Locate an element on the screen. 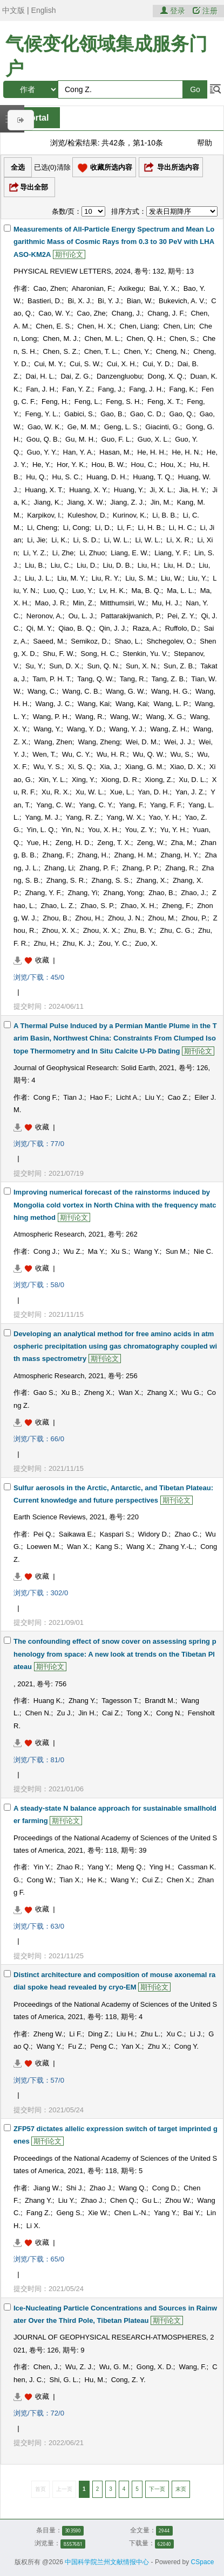 Image resolution: width=224 pixels, height=2576 pixels. Liu, H. is located at coordinates (148, 565).